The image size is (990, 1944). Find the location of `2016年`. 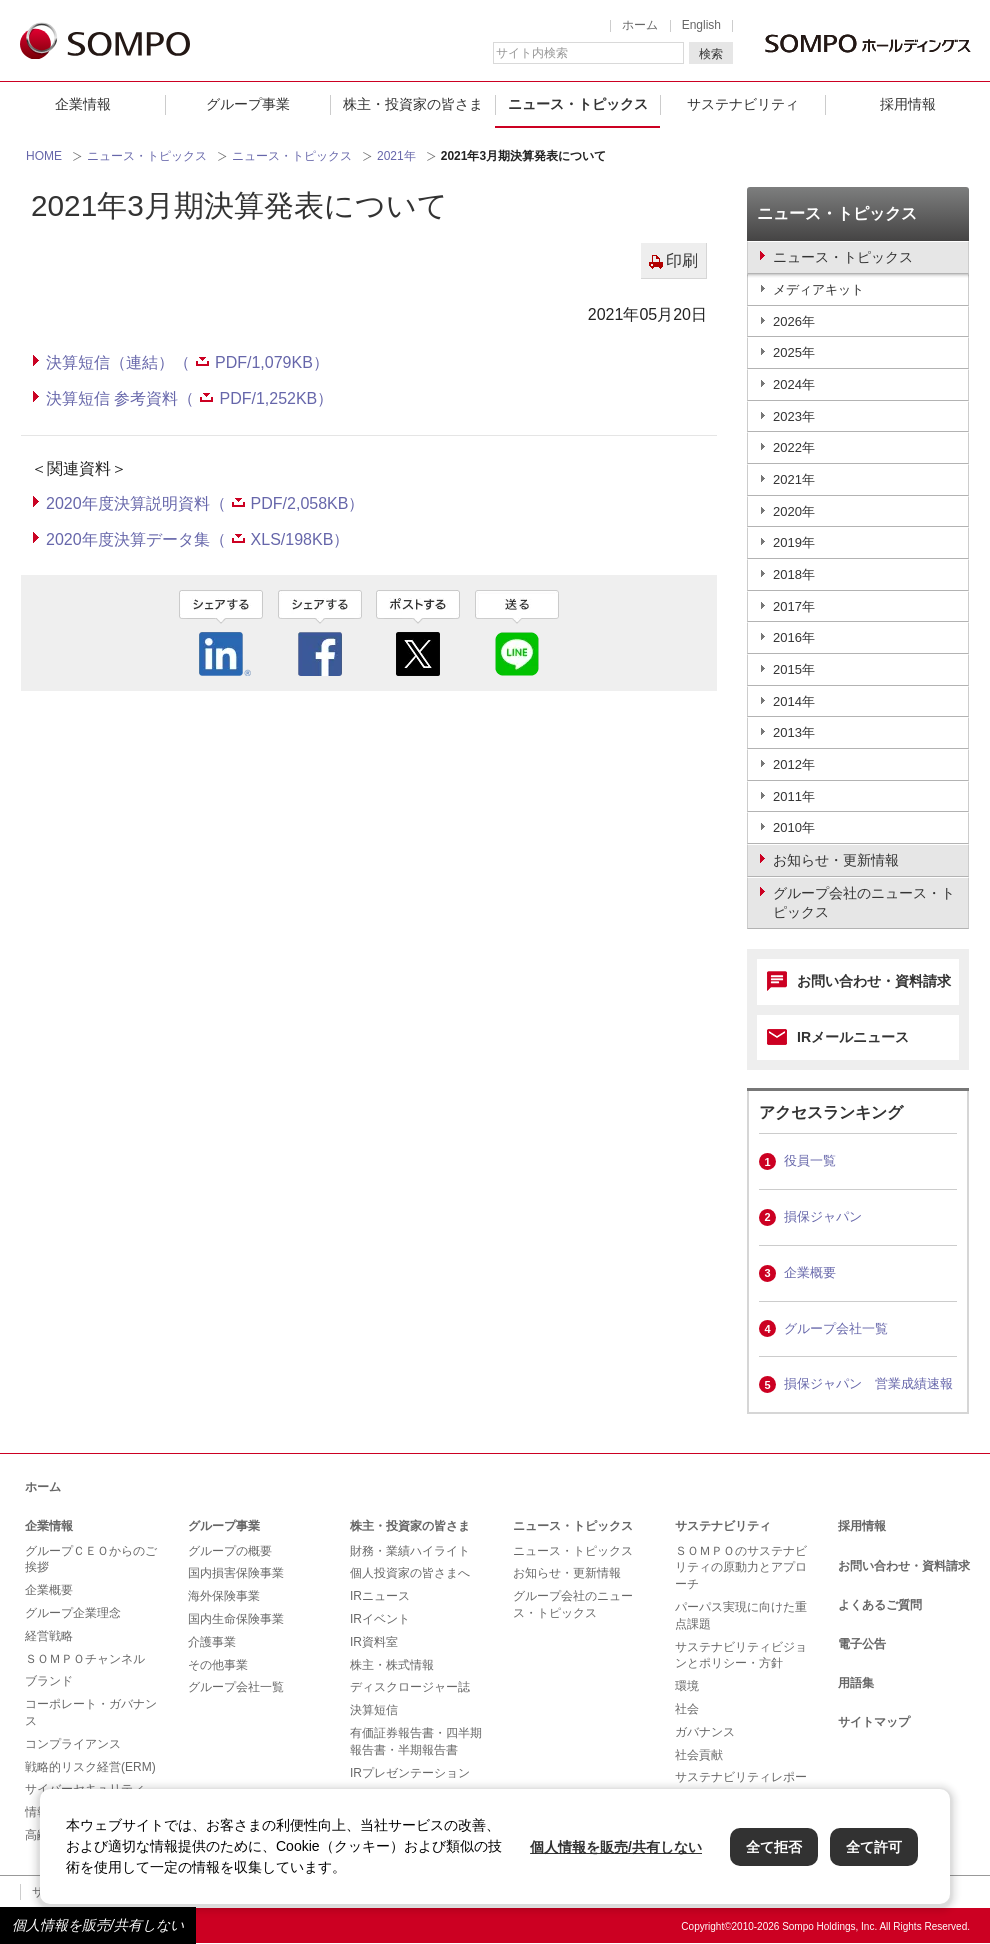

2016年 is located at coordinates (794, 637).